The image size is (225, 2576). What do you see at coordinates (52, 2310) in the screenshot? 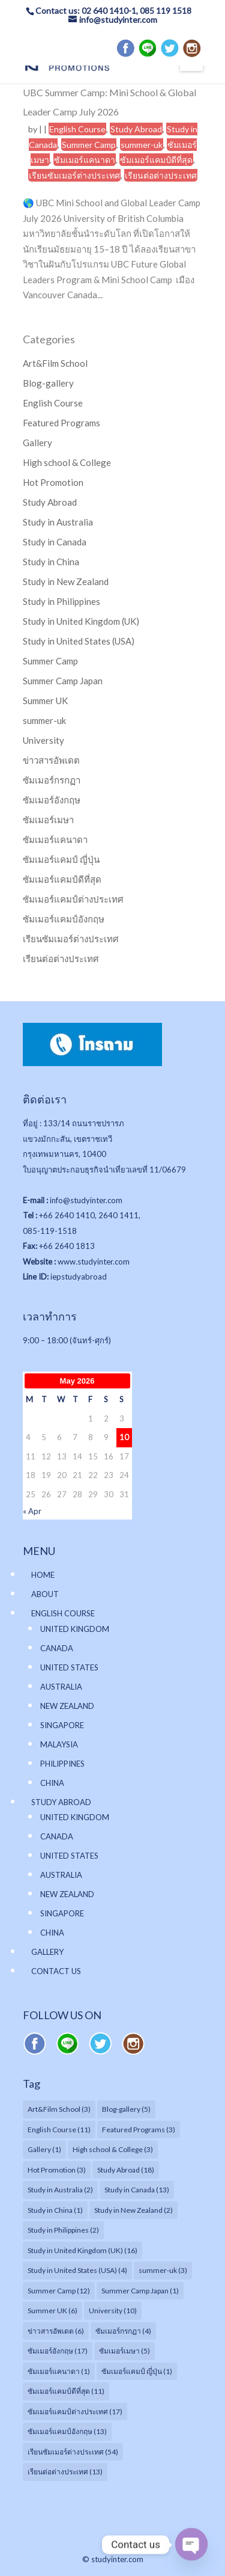
I see `Summer UK [Summer UK (6 items)]` at bounding box center [52, 2310].